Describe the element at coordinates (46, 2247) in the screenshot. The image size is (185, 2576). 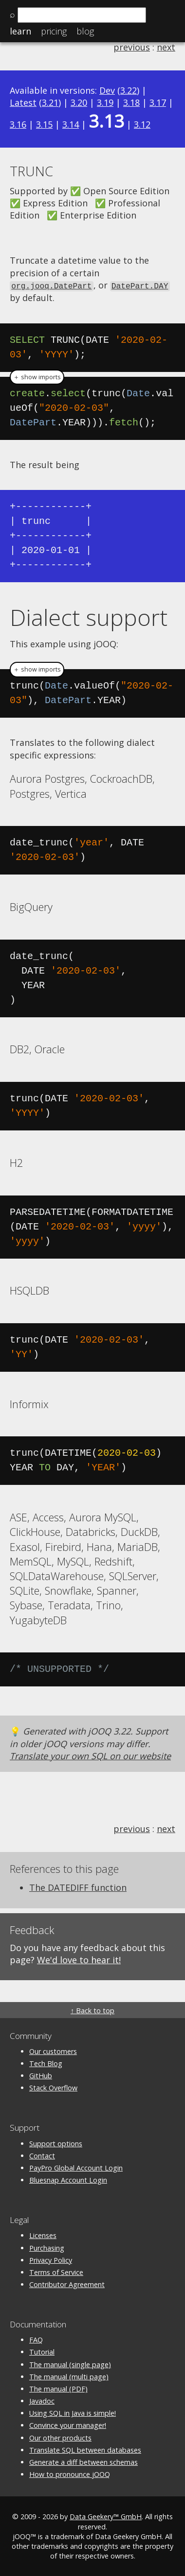
I see `Purchasing` at that location.